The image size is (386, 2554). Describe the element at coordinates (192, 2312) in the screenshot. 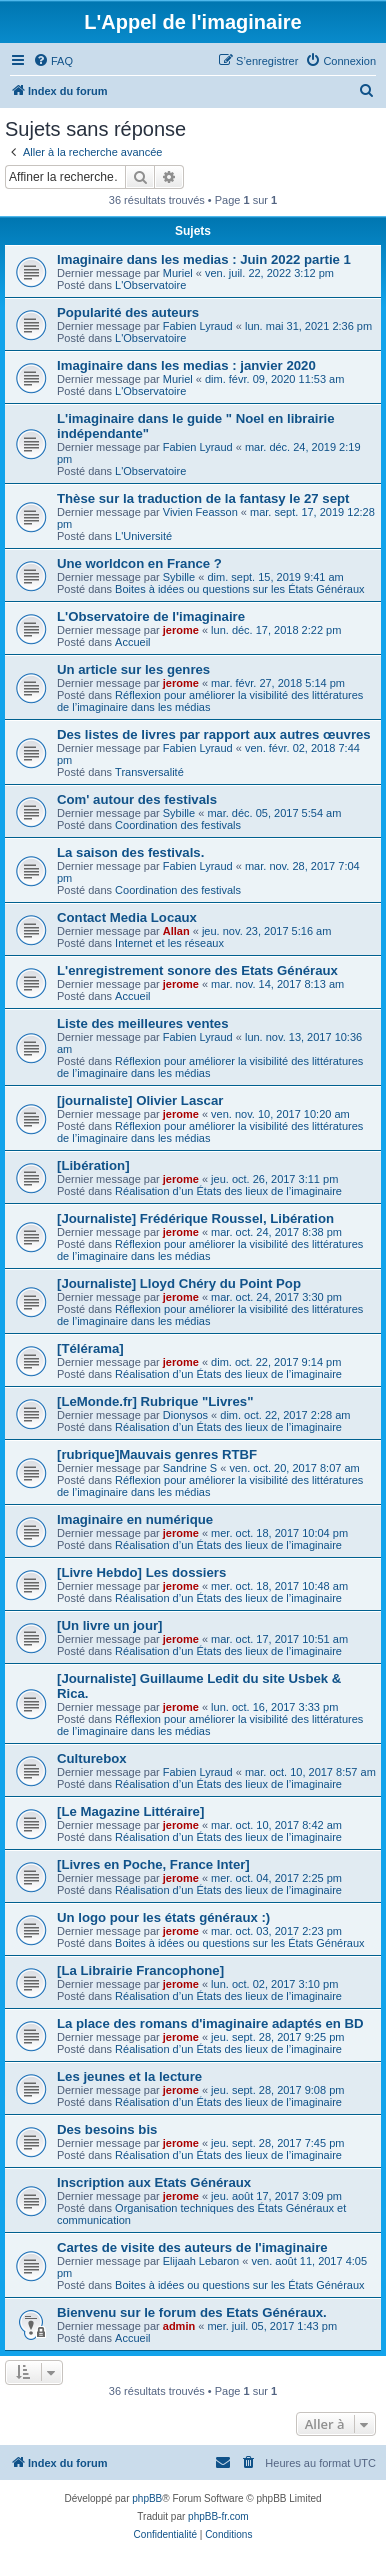

I see `Bienvenu sur le forum des Etats Généraux.` at that location.